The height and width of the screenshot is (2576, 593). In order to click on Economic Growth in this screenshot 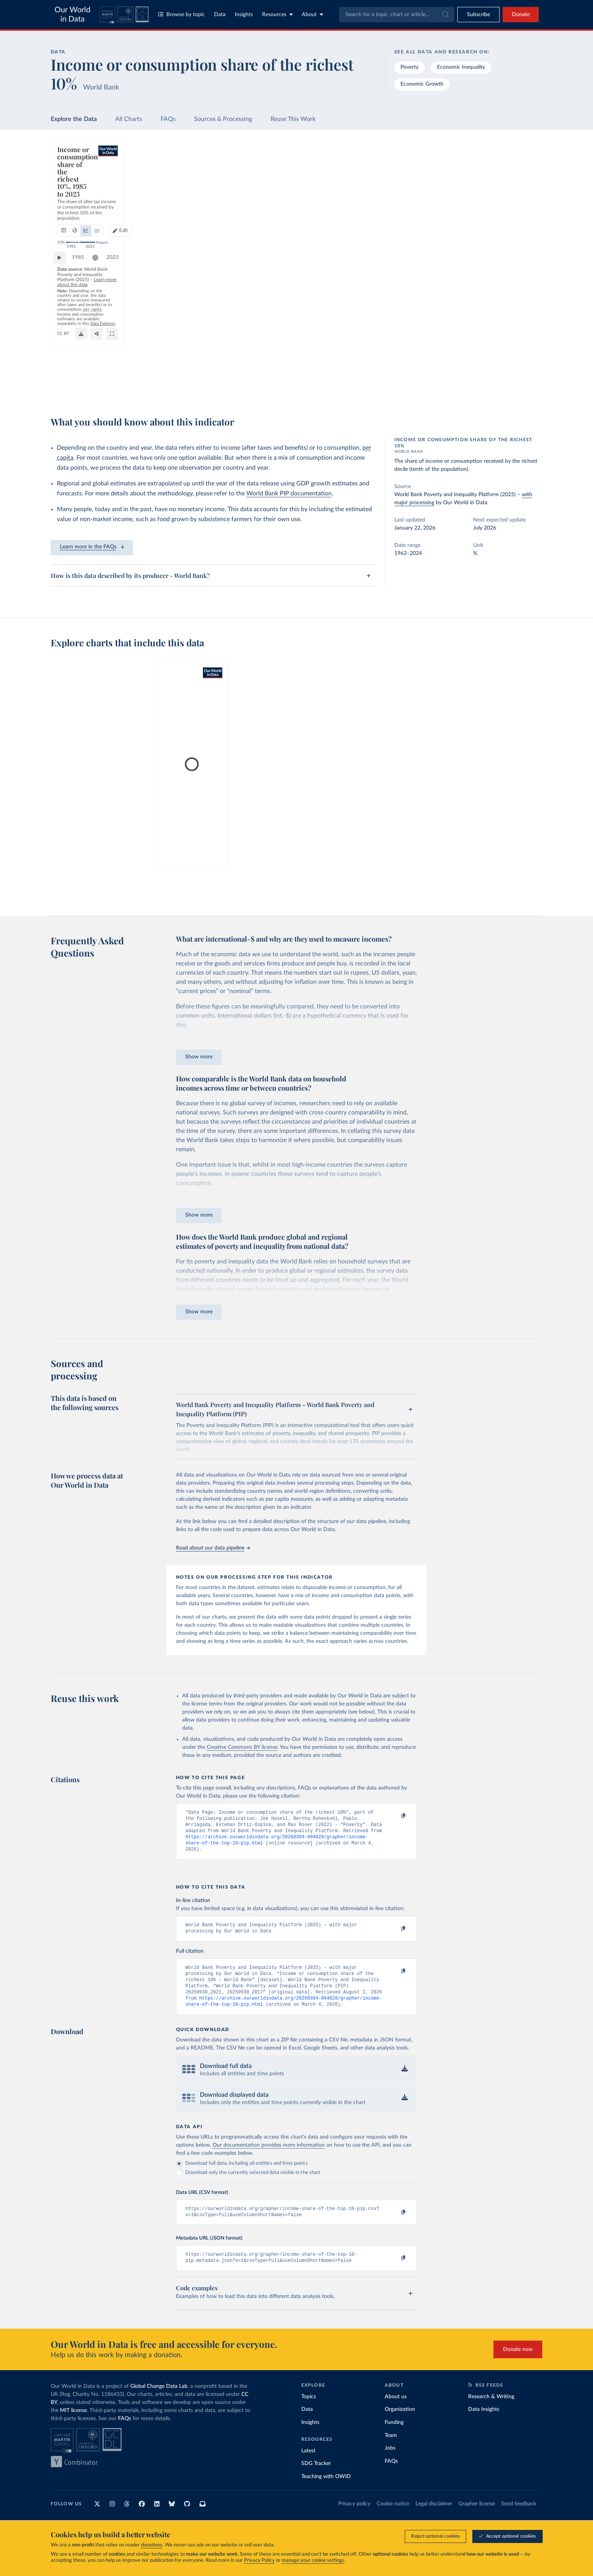, I will do `click(422, 84)`.